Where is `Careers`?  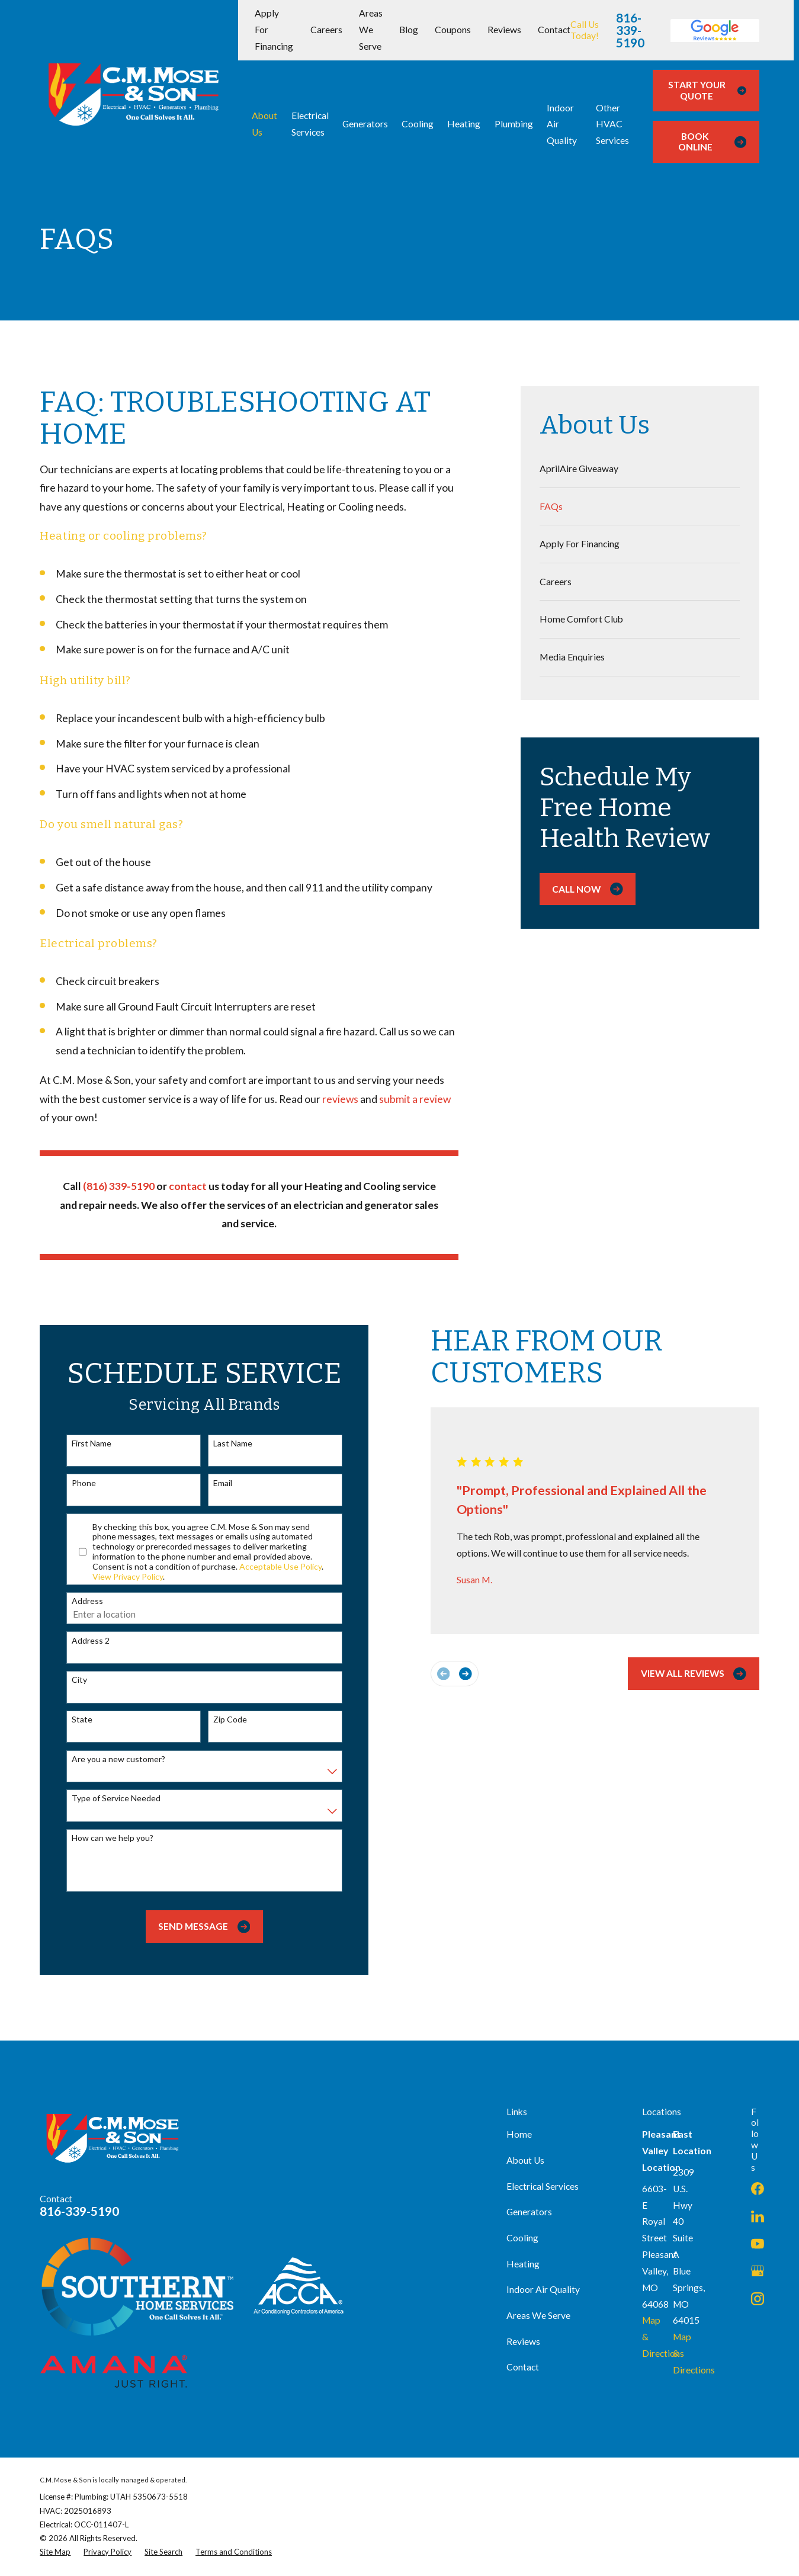 Careers is located at coordinates (326, 29).